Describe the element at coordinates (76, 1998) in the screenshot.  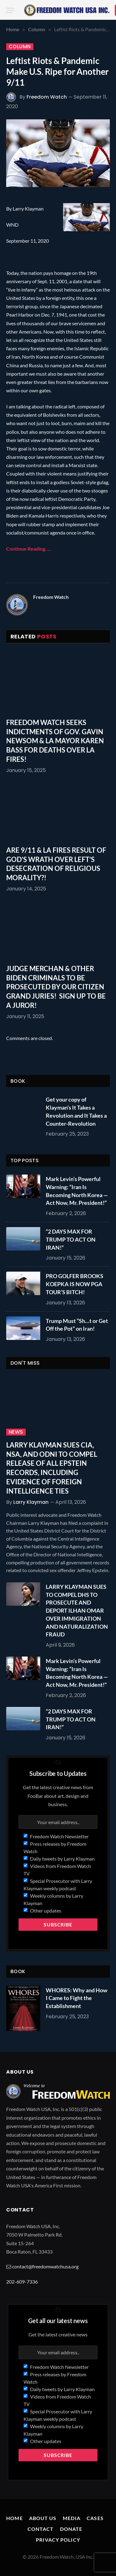
I see `WHORES: Why and How I Came to Fight the Establishment` at that location.